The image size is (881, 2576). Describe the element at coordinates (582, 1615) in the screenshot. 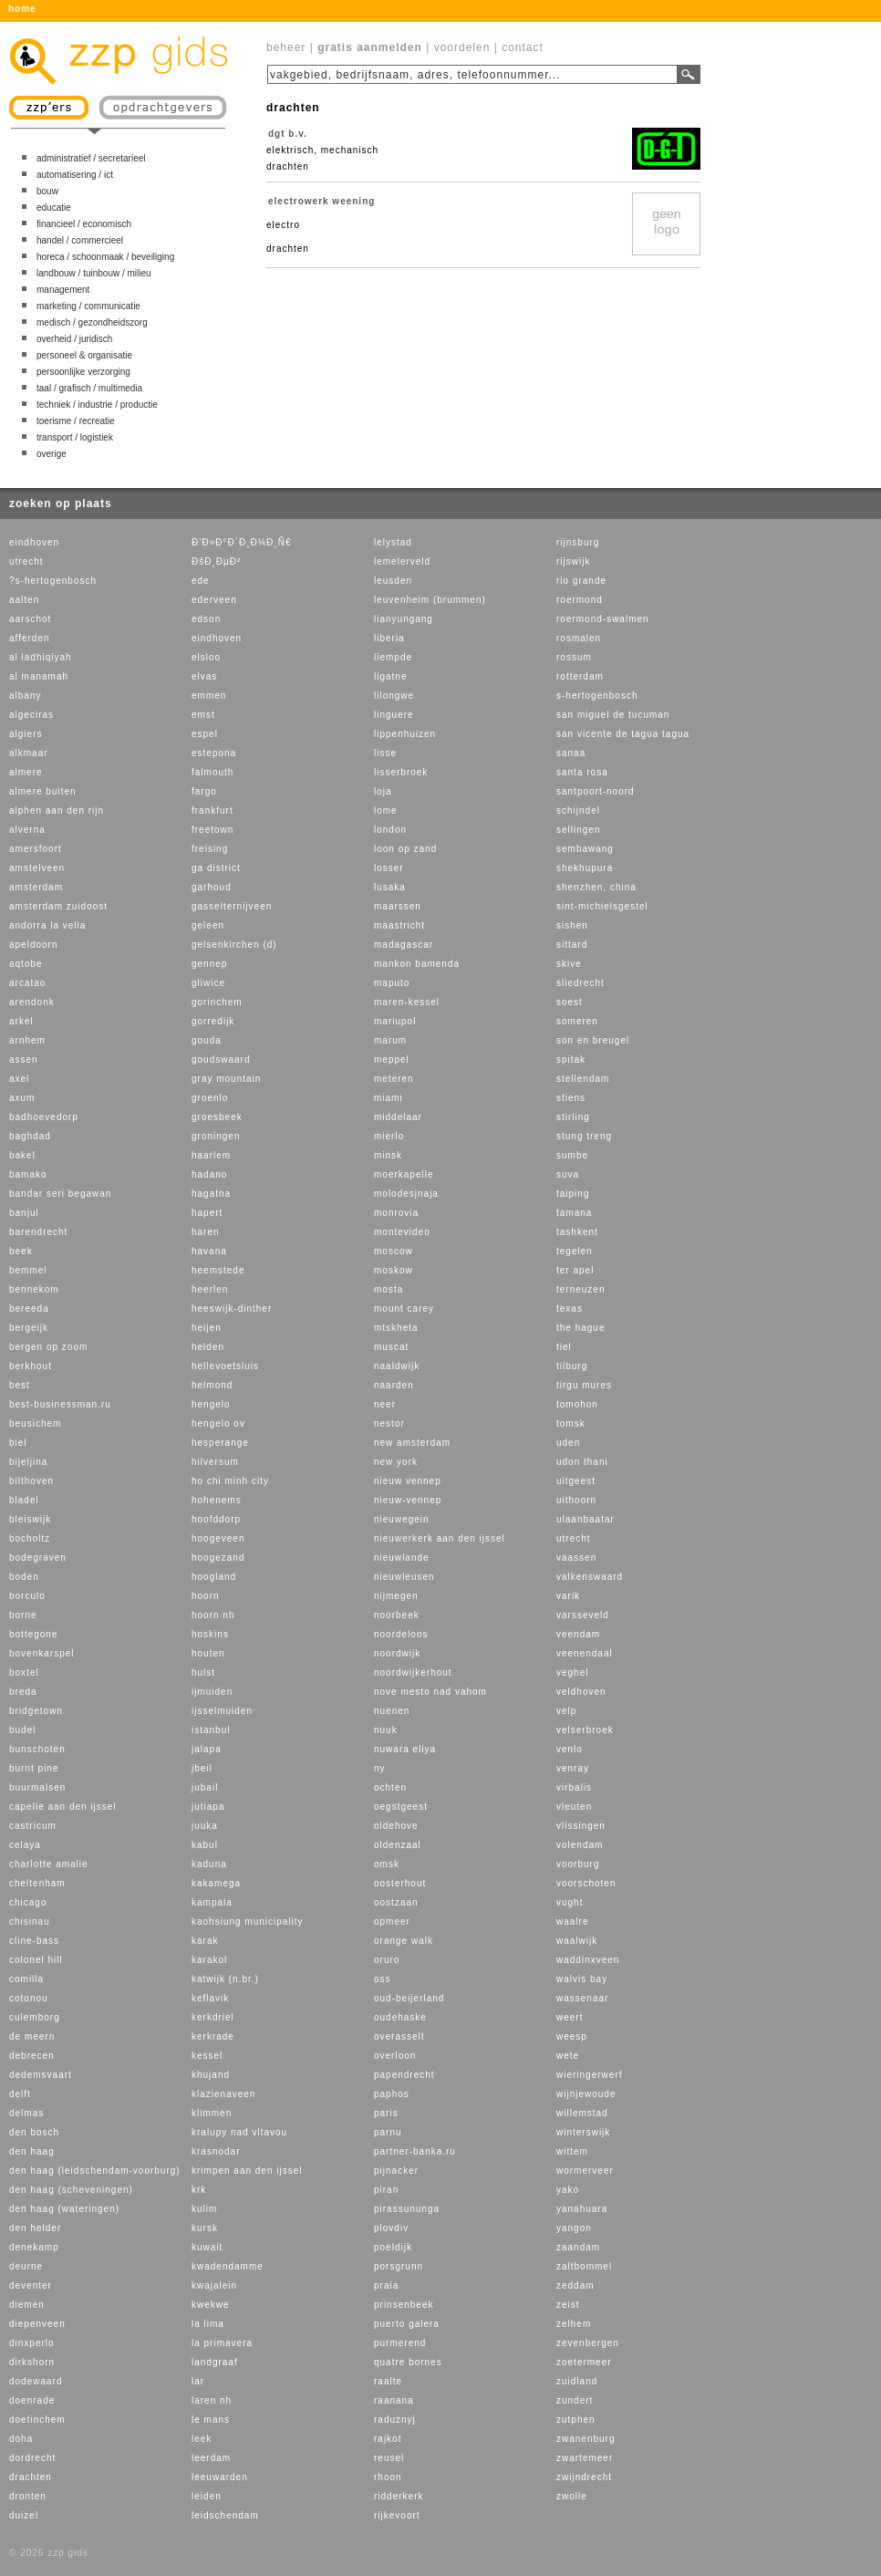

I see `varsseveld` at that location.